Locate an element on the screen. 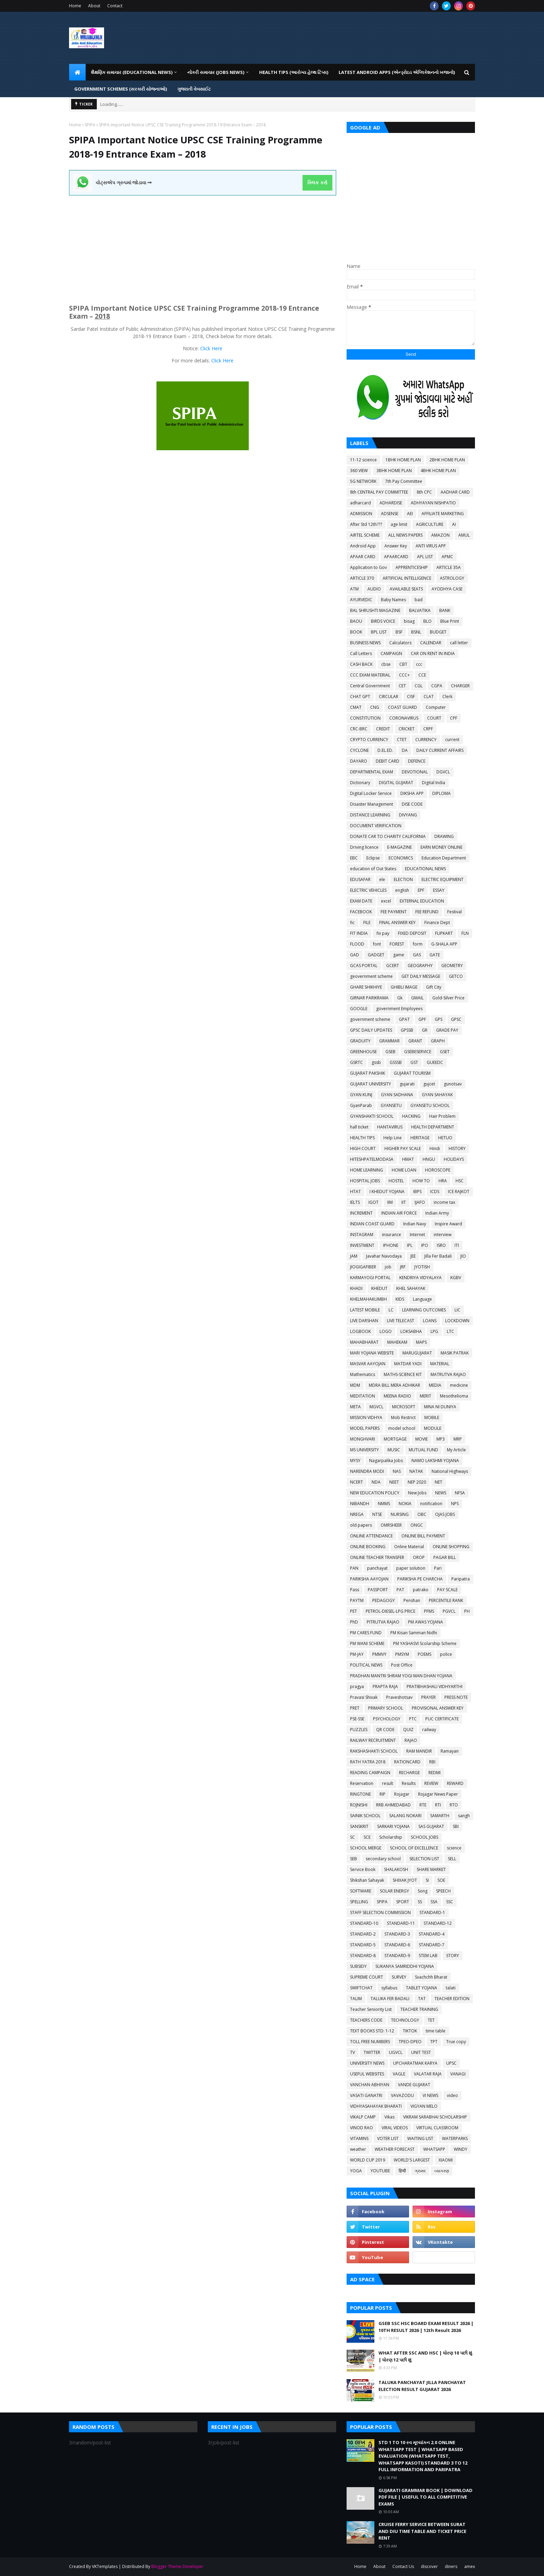  government scheme is located at coordinates (370, 1019).